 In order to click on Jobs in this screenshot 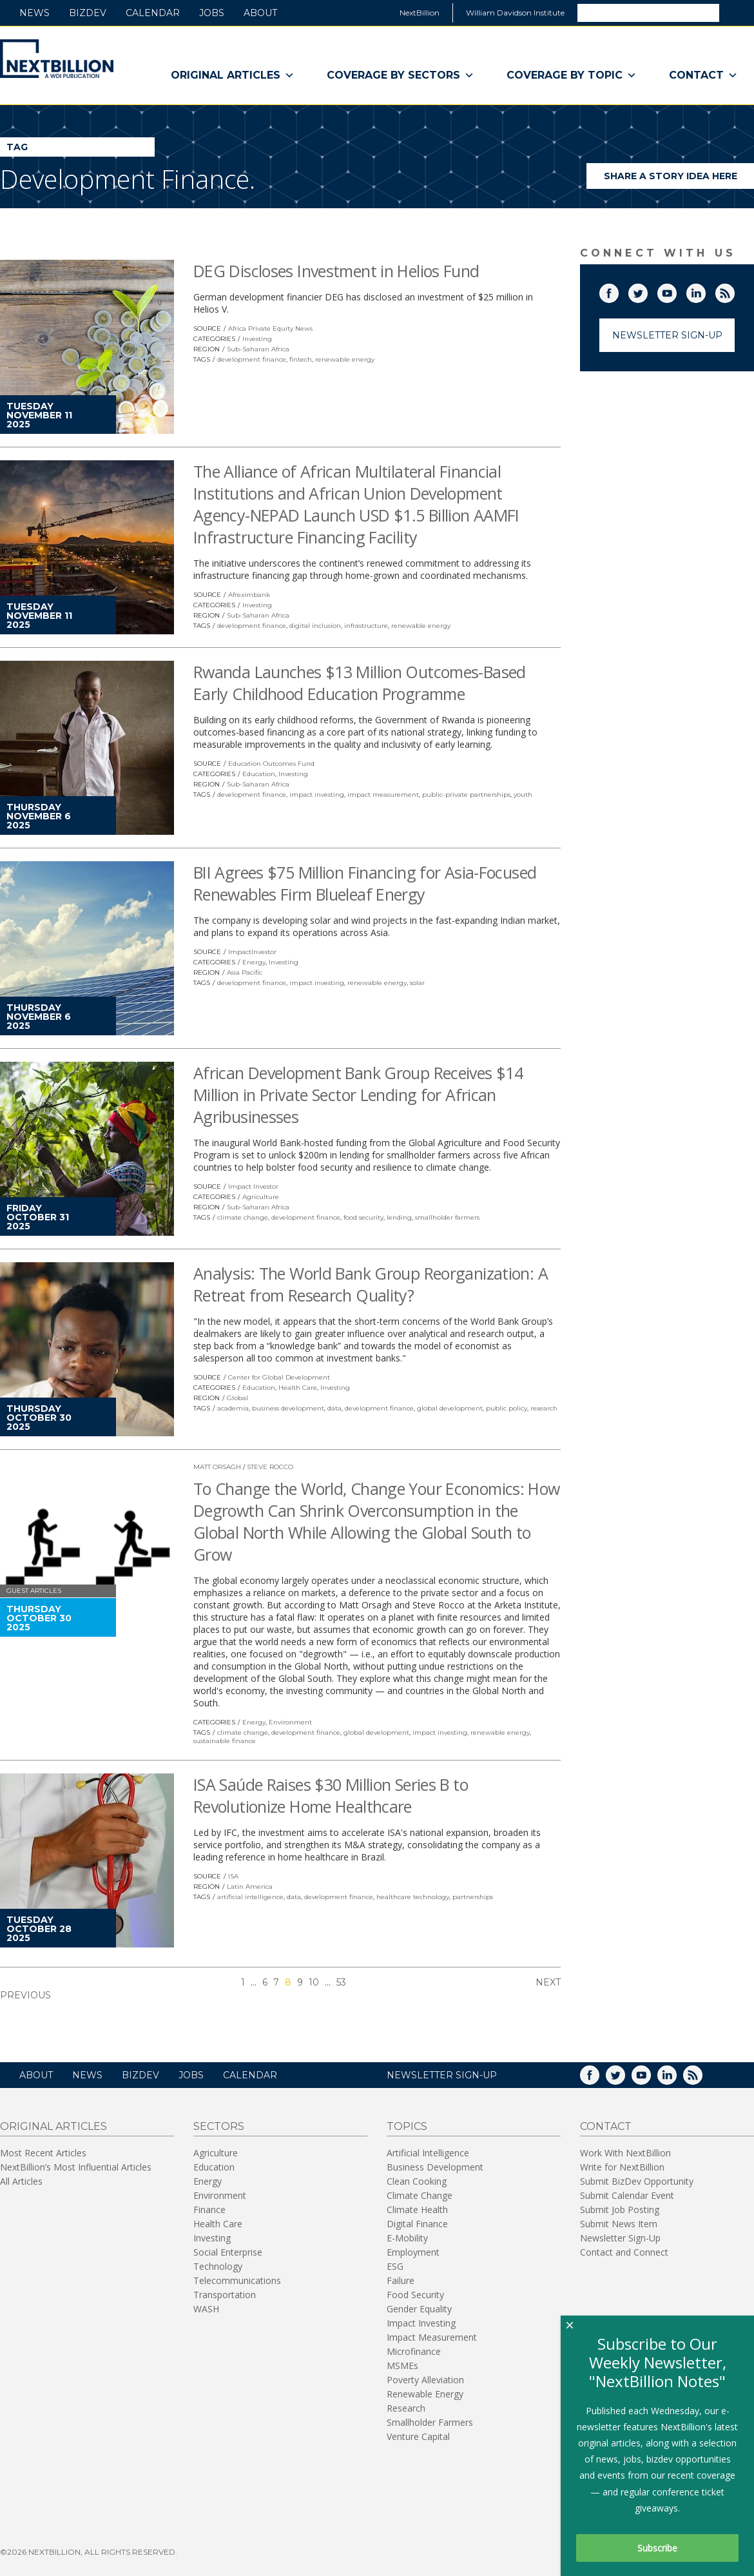, I will do `click(211, 13)`.